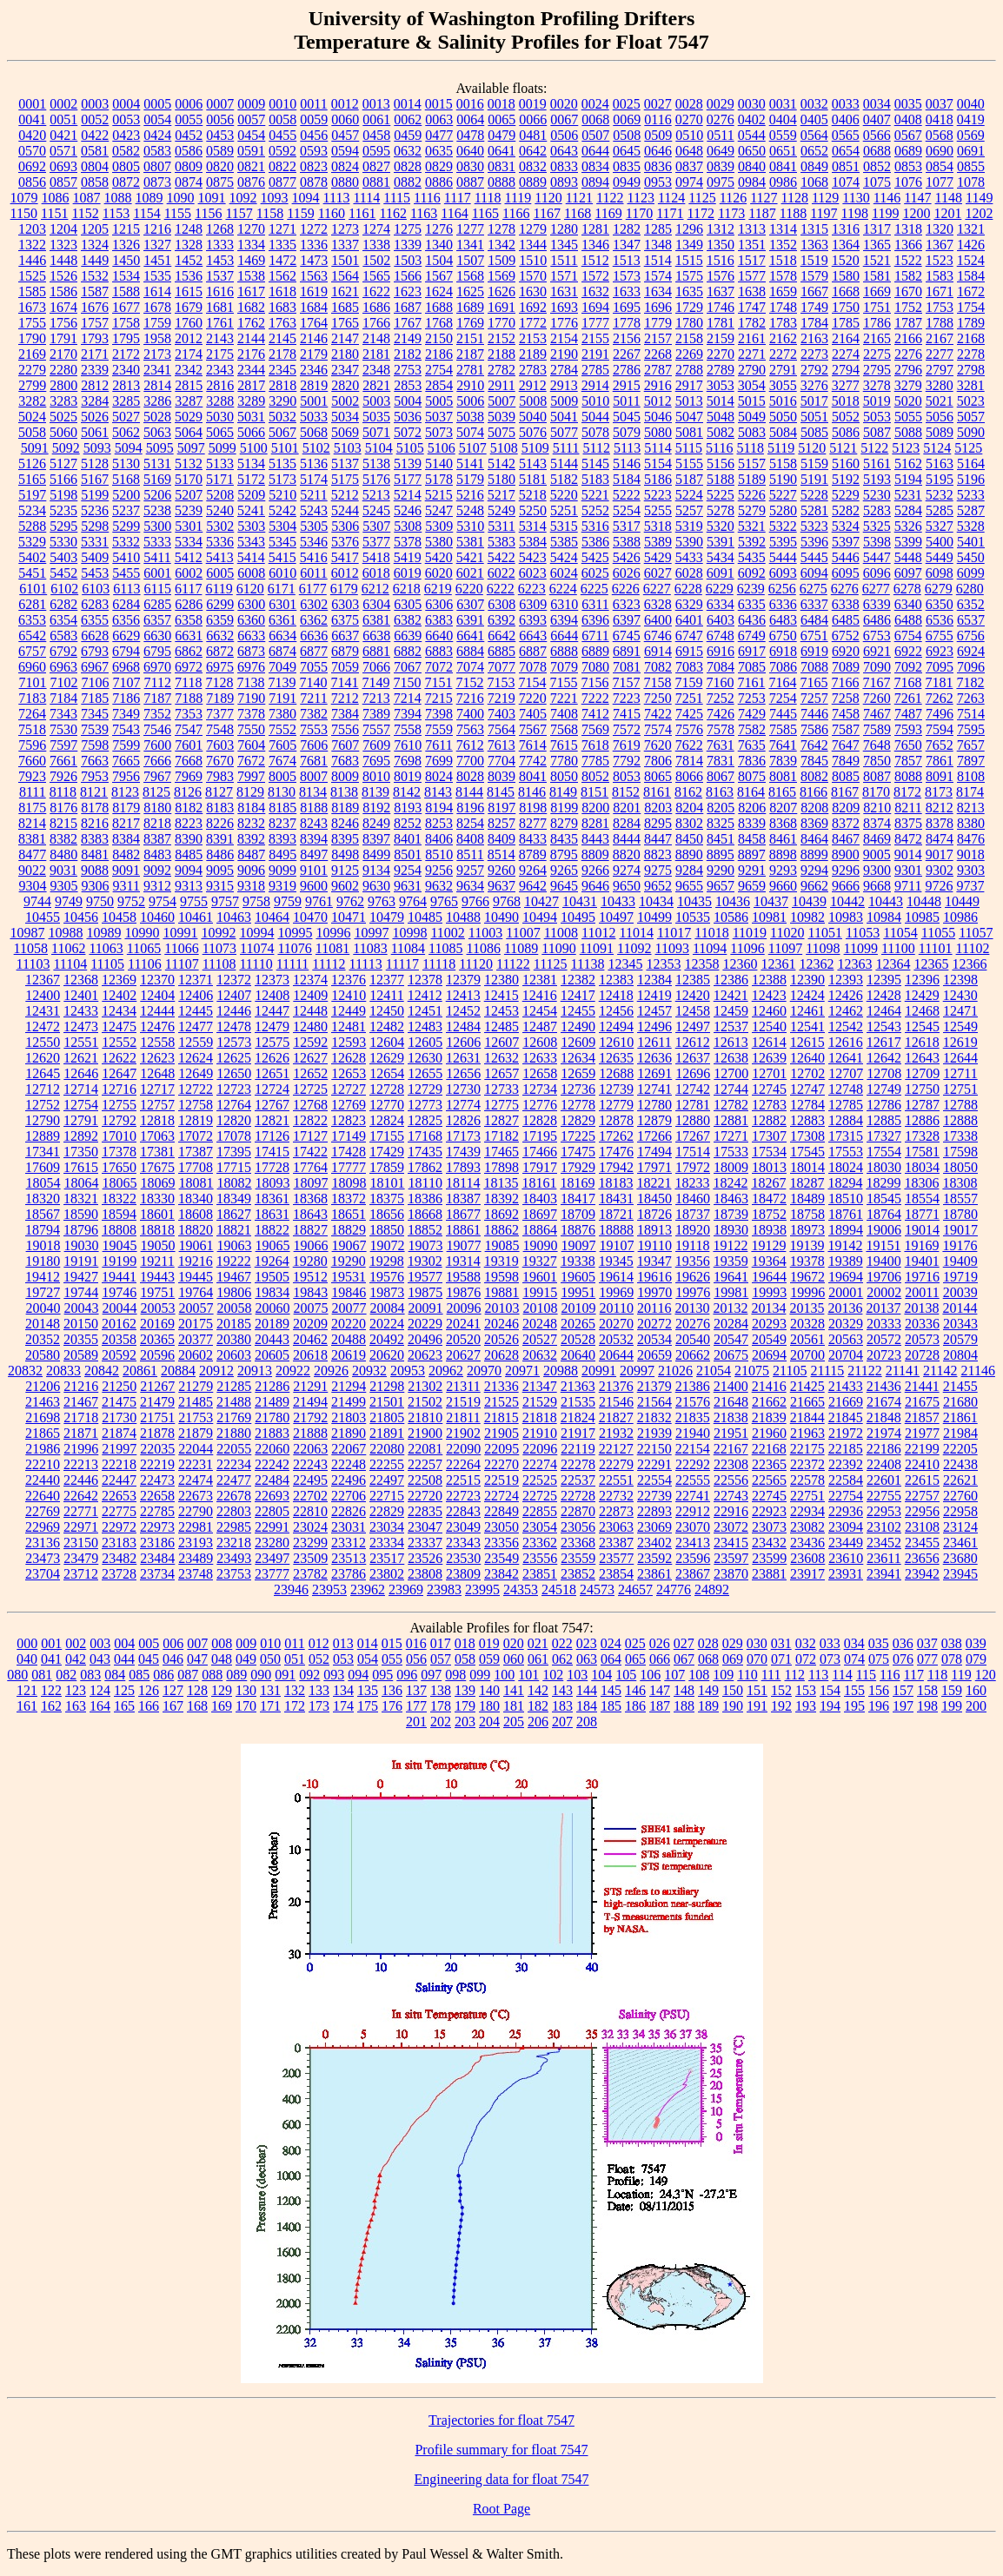 Image resolution: width=1003 pixels, height=2576 pixels. Describe the element at coordinates (845, 682) in the screenshot. I see `7166` at that location.